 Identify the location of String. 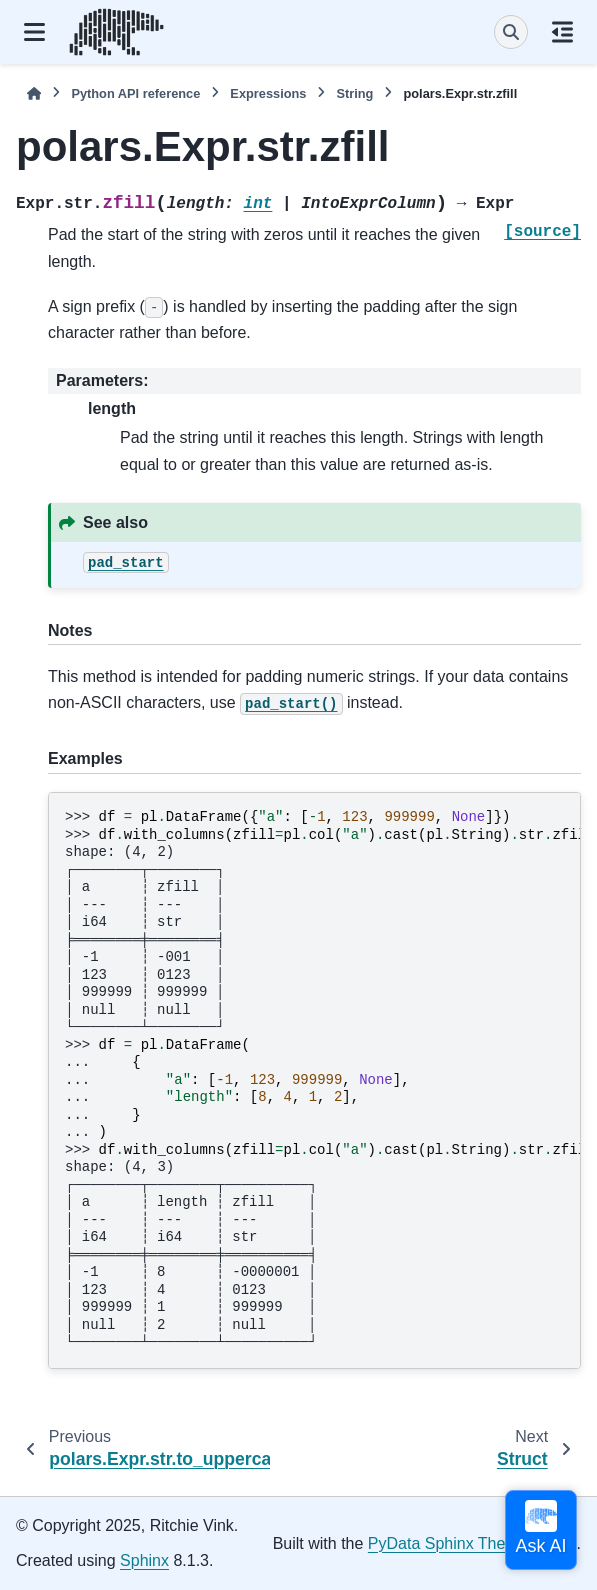
(354, 93).